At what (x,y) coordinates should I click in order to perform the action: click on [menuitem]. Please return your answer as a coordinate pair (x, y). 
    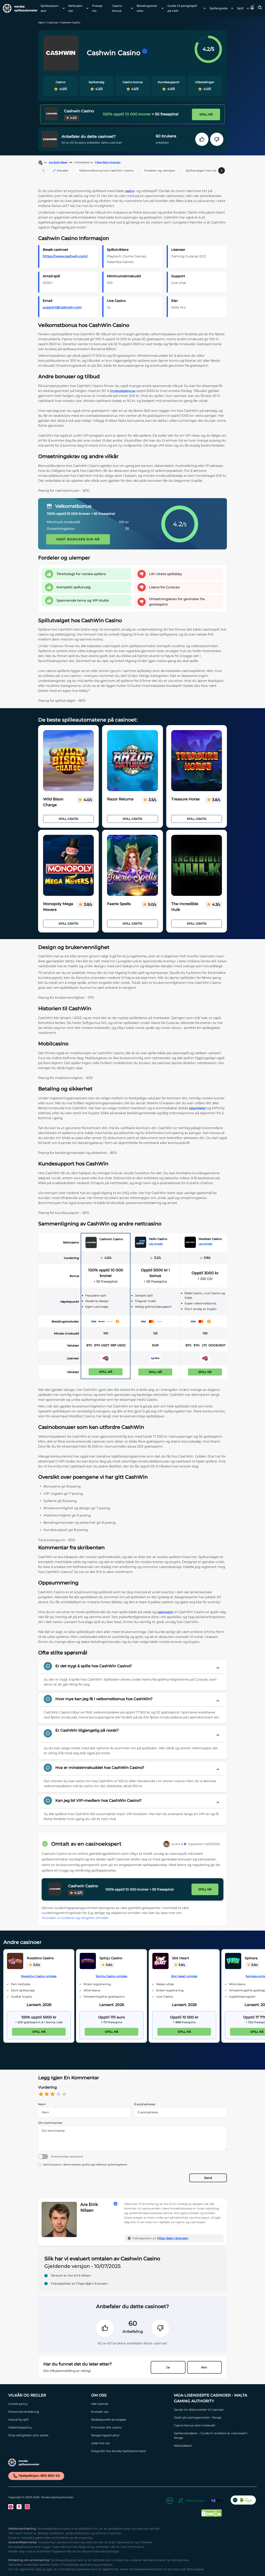
    Looking at the image, I should click on (51, 8).